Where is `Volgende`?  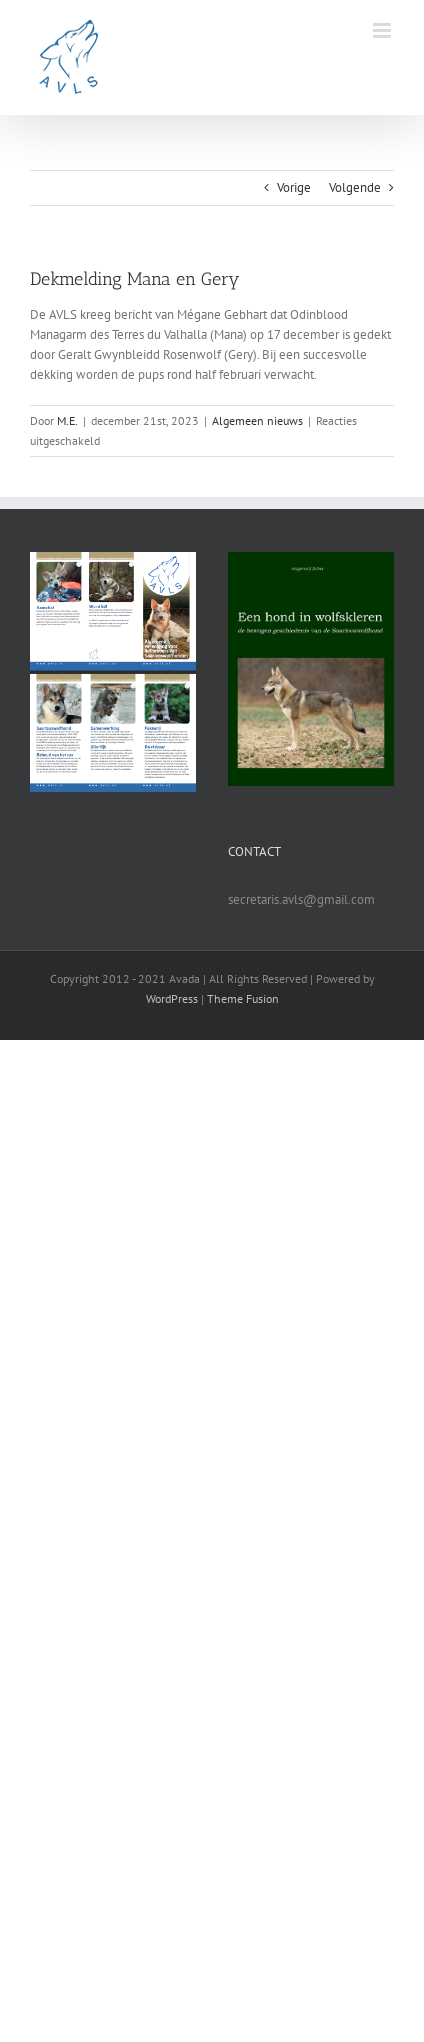
Volgende is located at coordinates (355, 187).